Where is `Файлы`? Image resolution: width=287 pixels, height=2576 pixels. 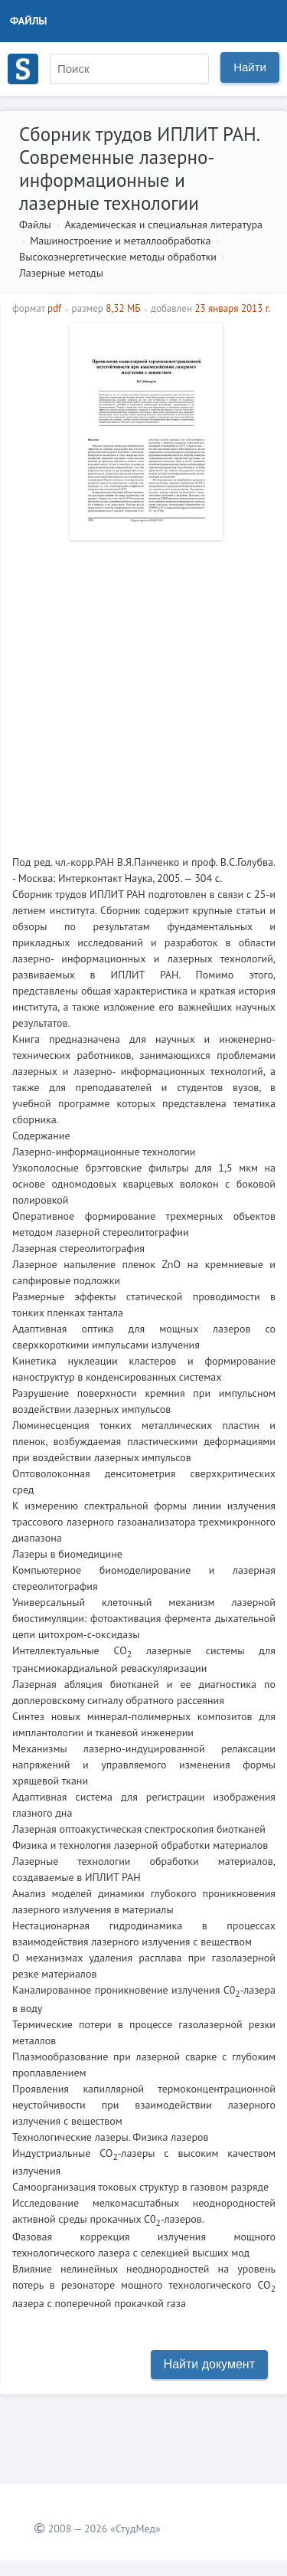 Файлы is located at coordinates (28, 21).